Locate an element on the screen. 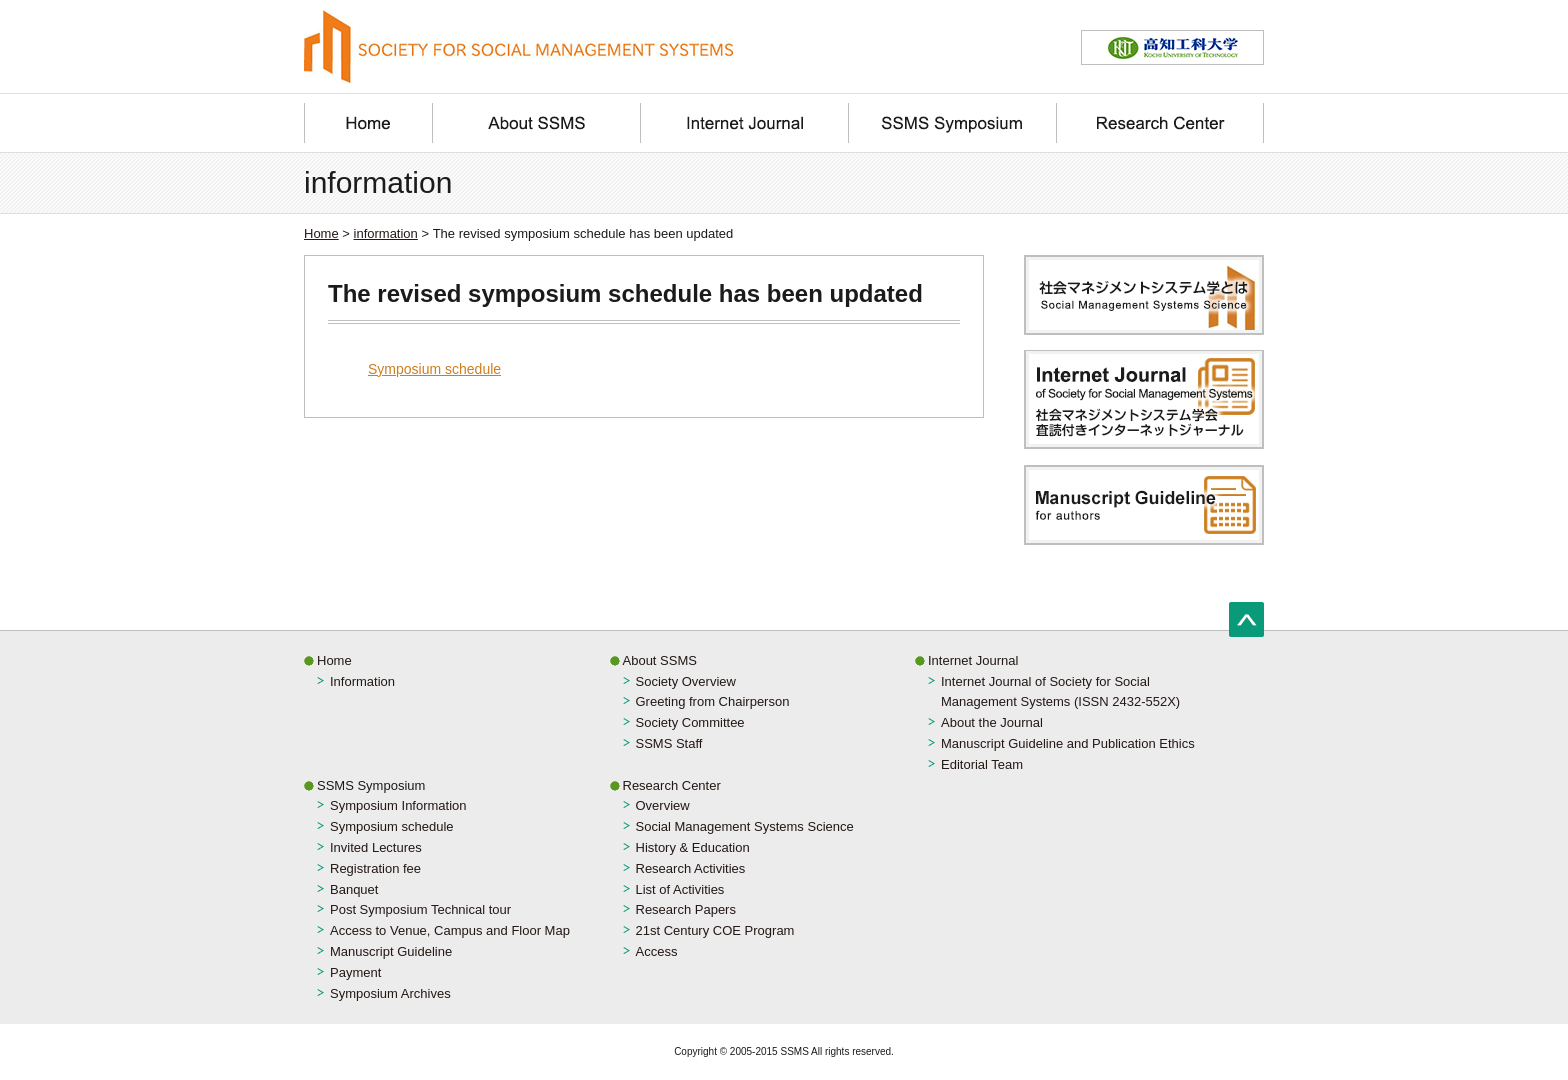 This screenshot has width=1568, height=1080. About SSMS is located at coordinates (660, 660).